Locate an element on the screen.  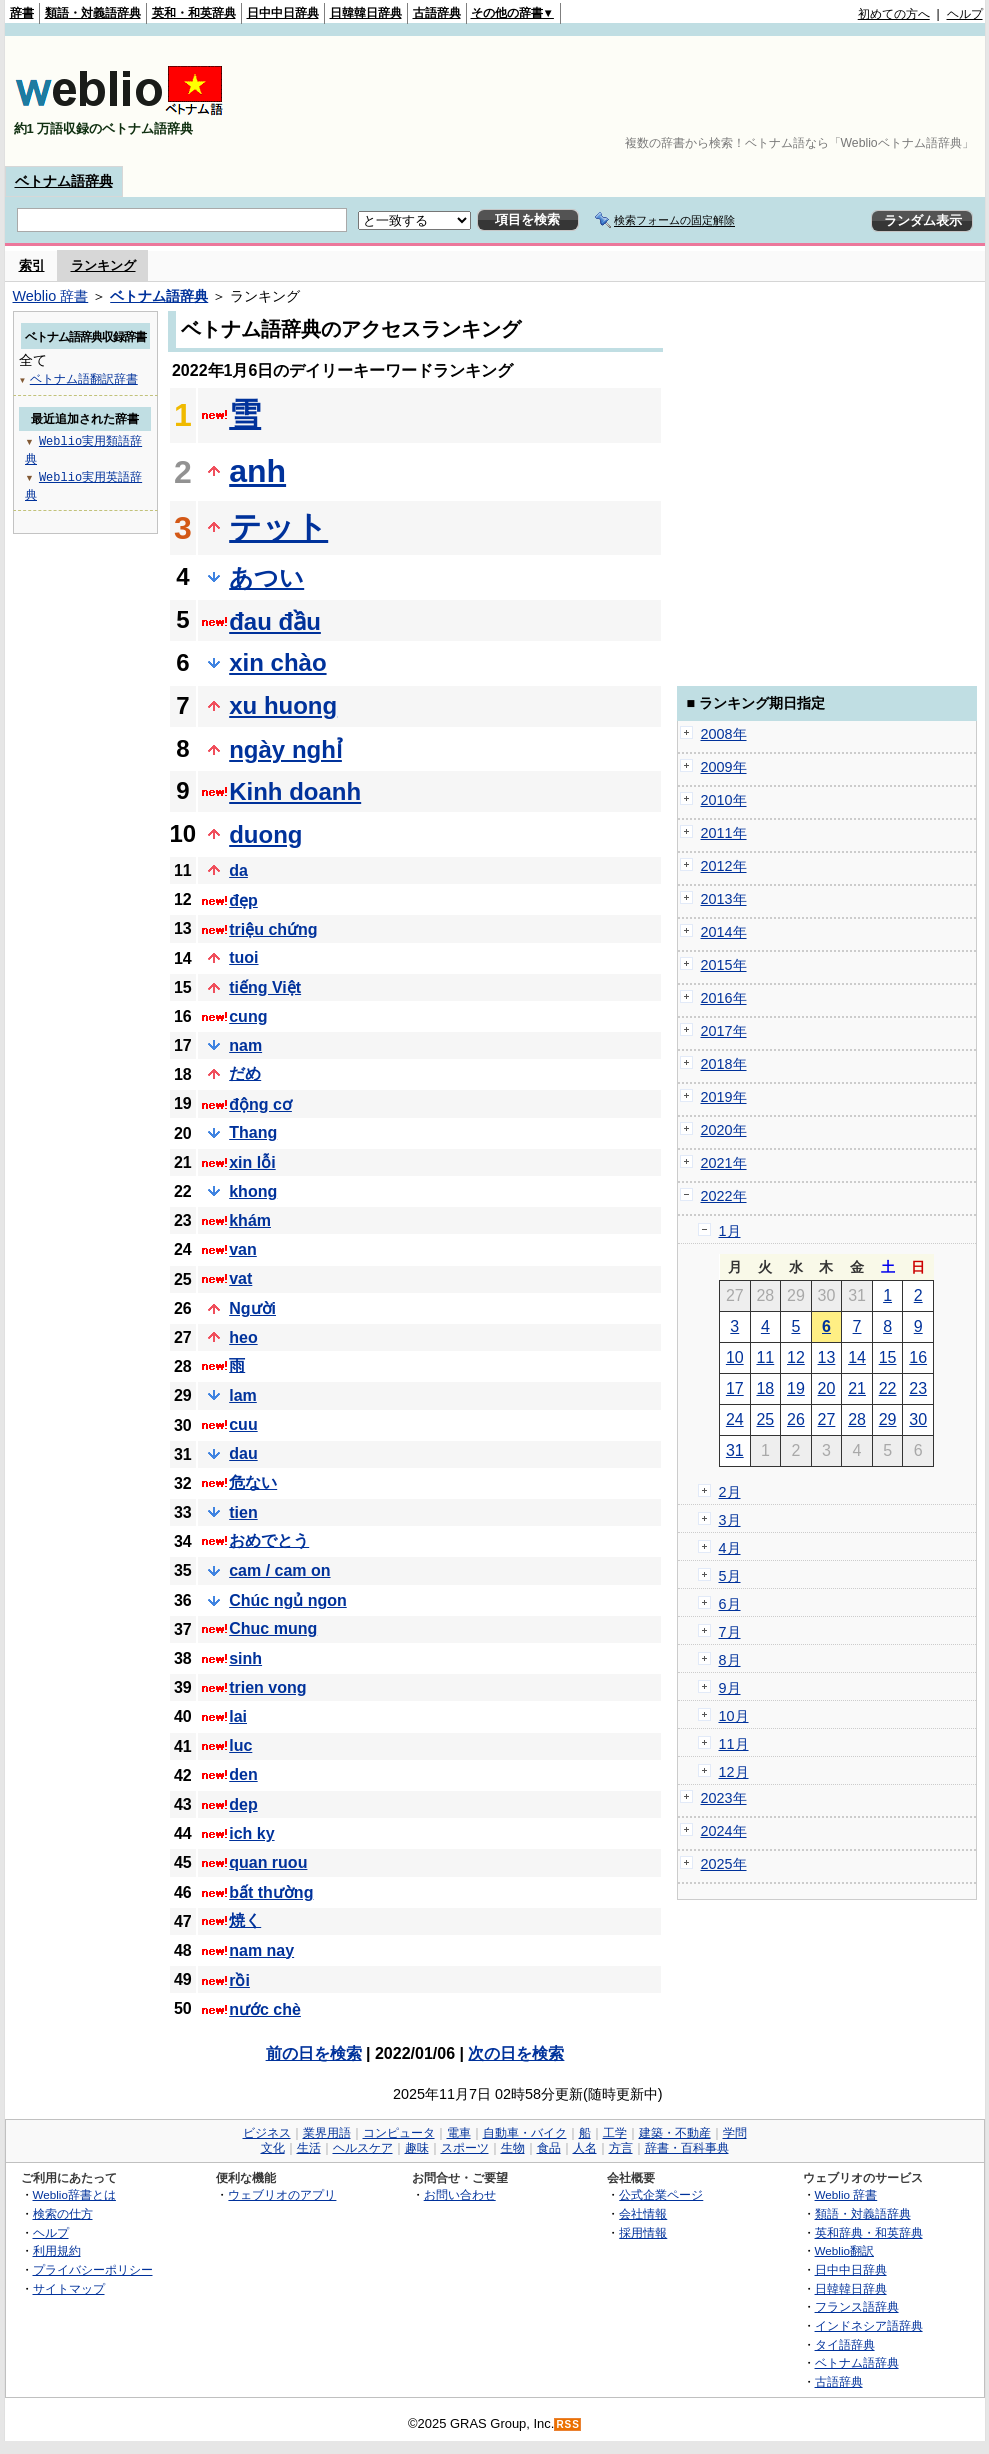
文化 is located at coordinates (273, 2148).